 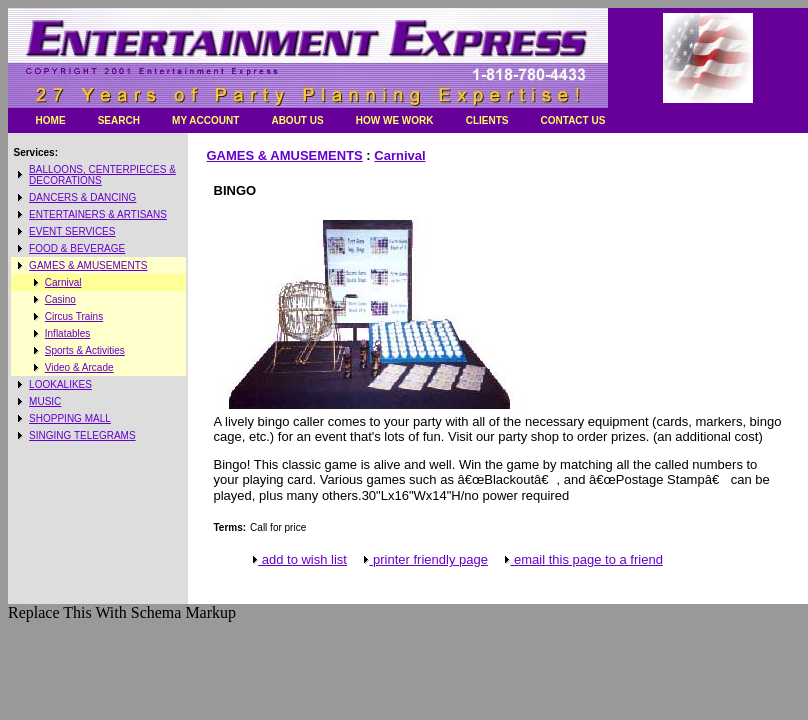 I want to click on Video & Arcade, so click(x=79, y=367).